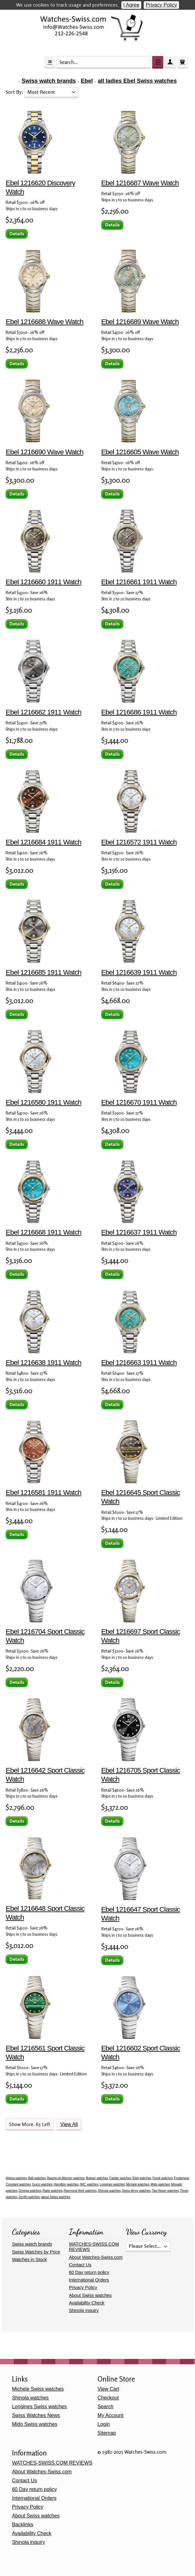  Describe the element at coordinates (44, 322) in the screenshot. I see `Ebel 1216688 Wave Watch` at that location.